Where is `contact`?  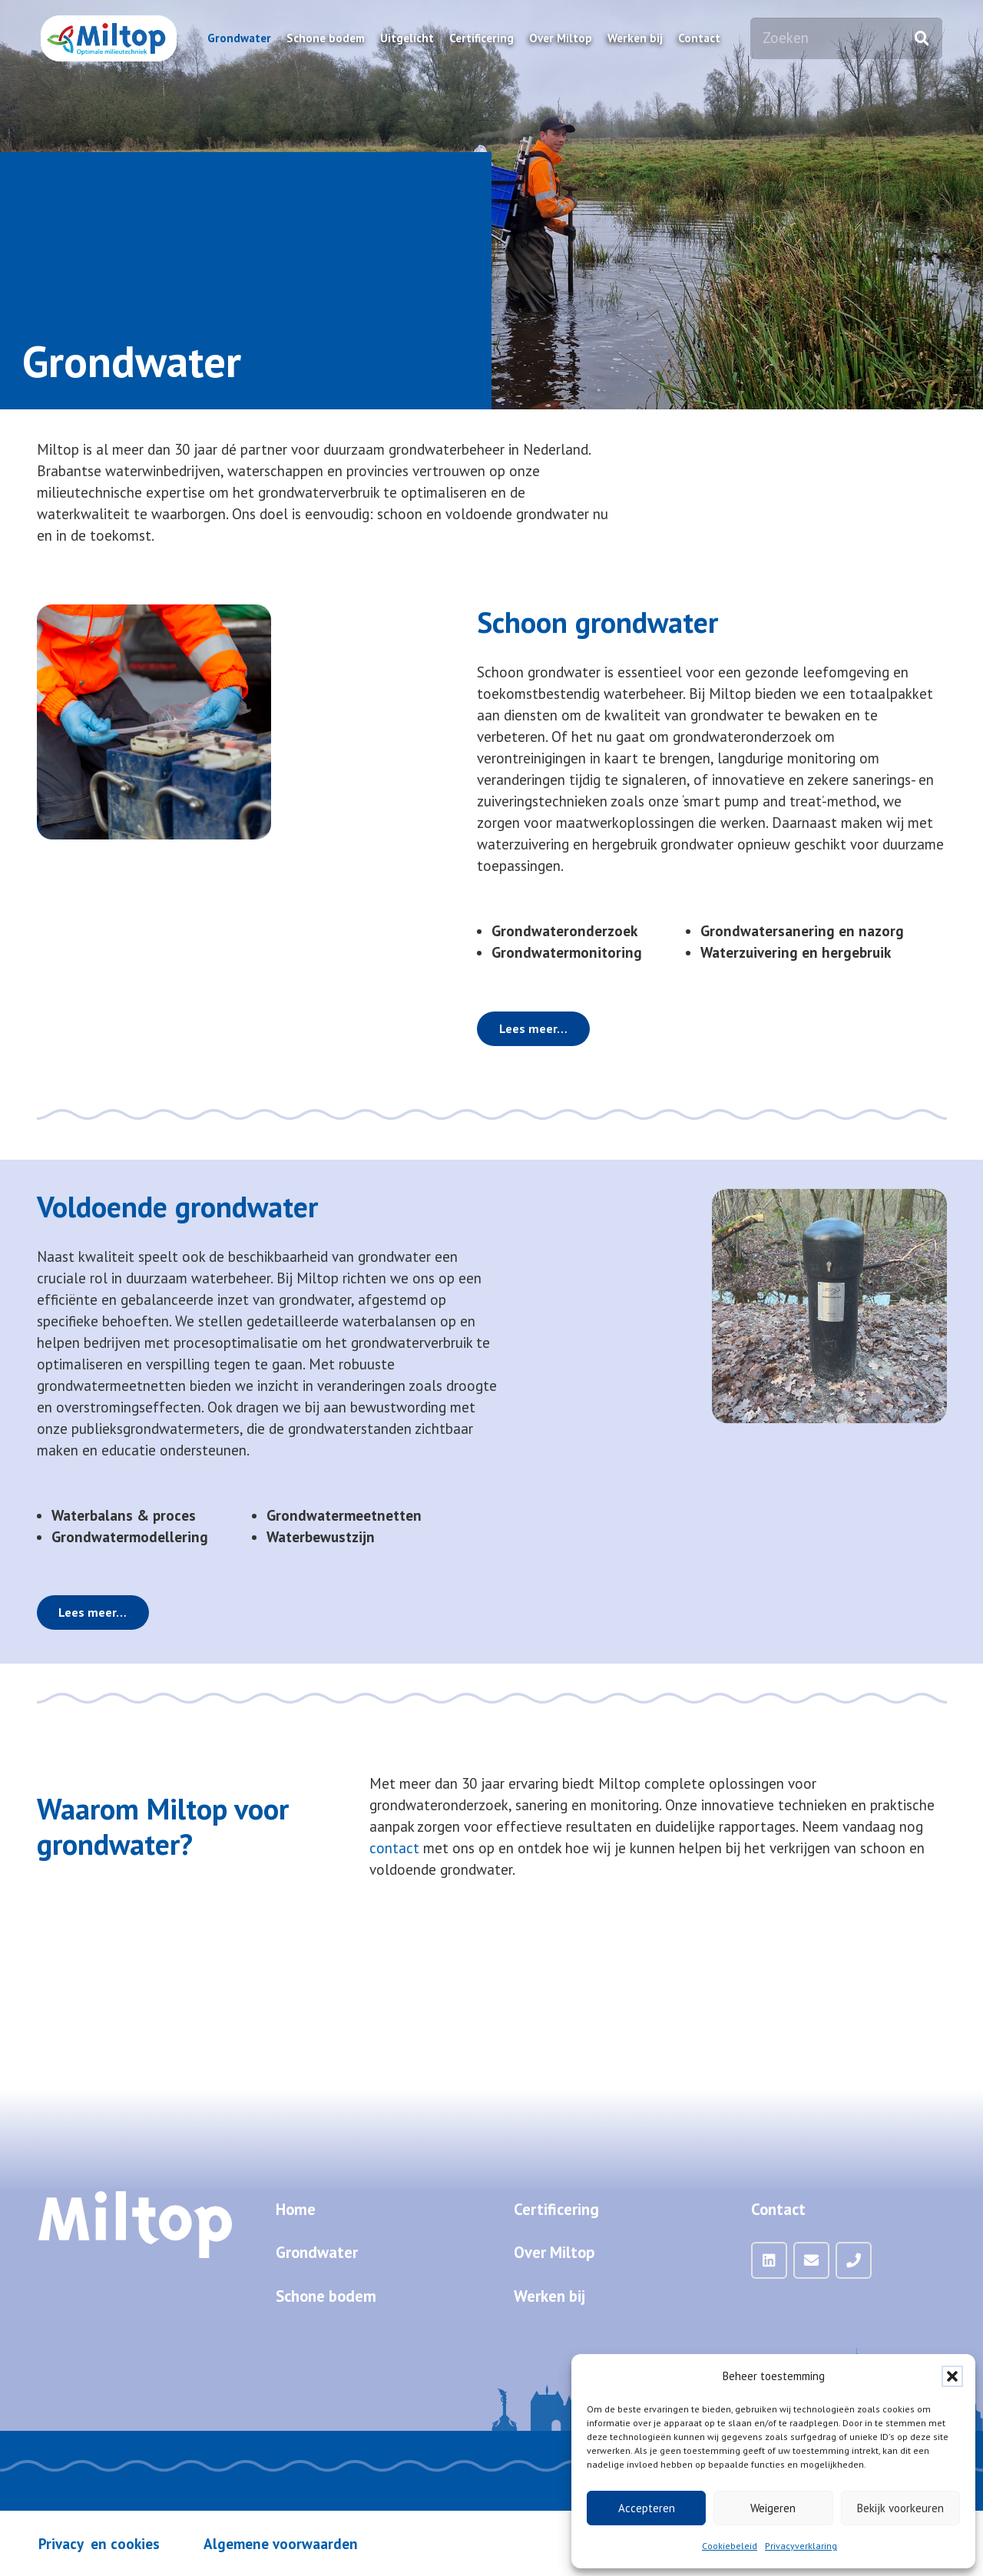
contact is located at coordinates (394, 1848).